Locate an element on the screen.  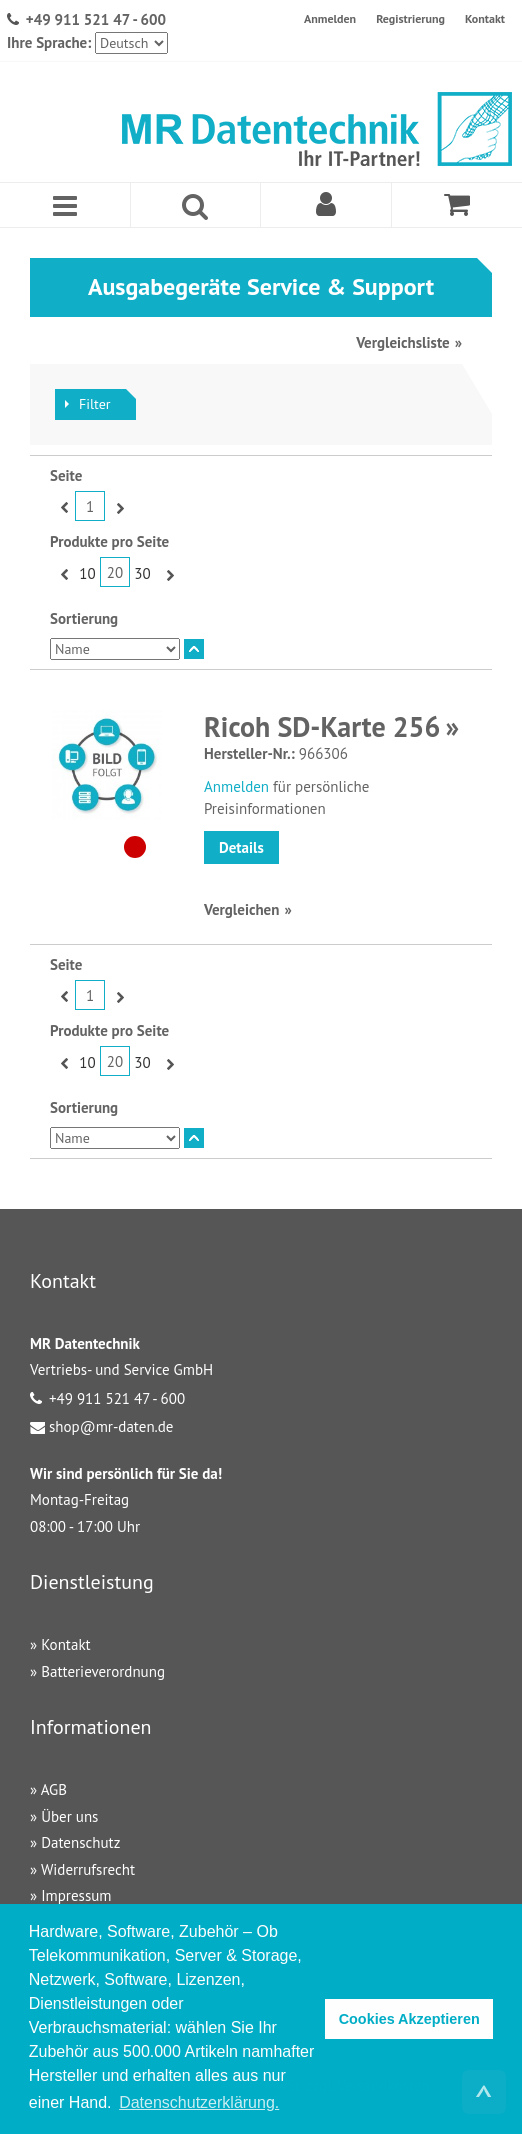
Cookies Akzeptieren [button] is located at coordinates (409, 2019).